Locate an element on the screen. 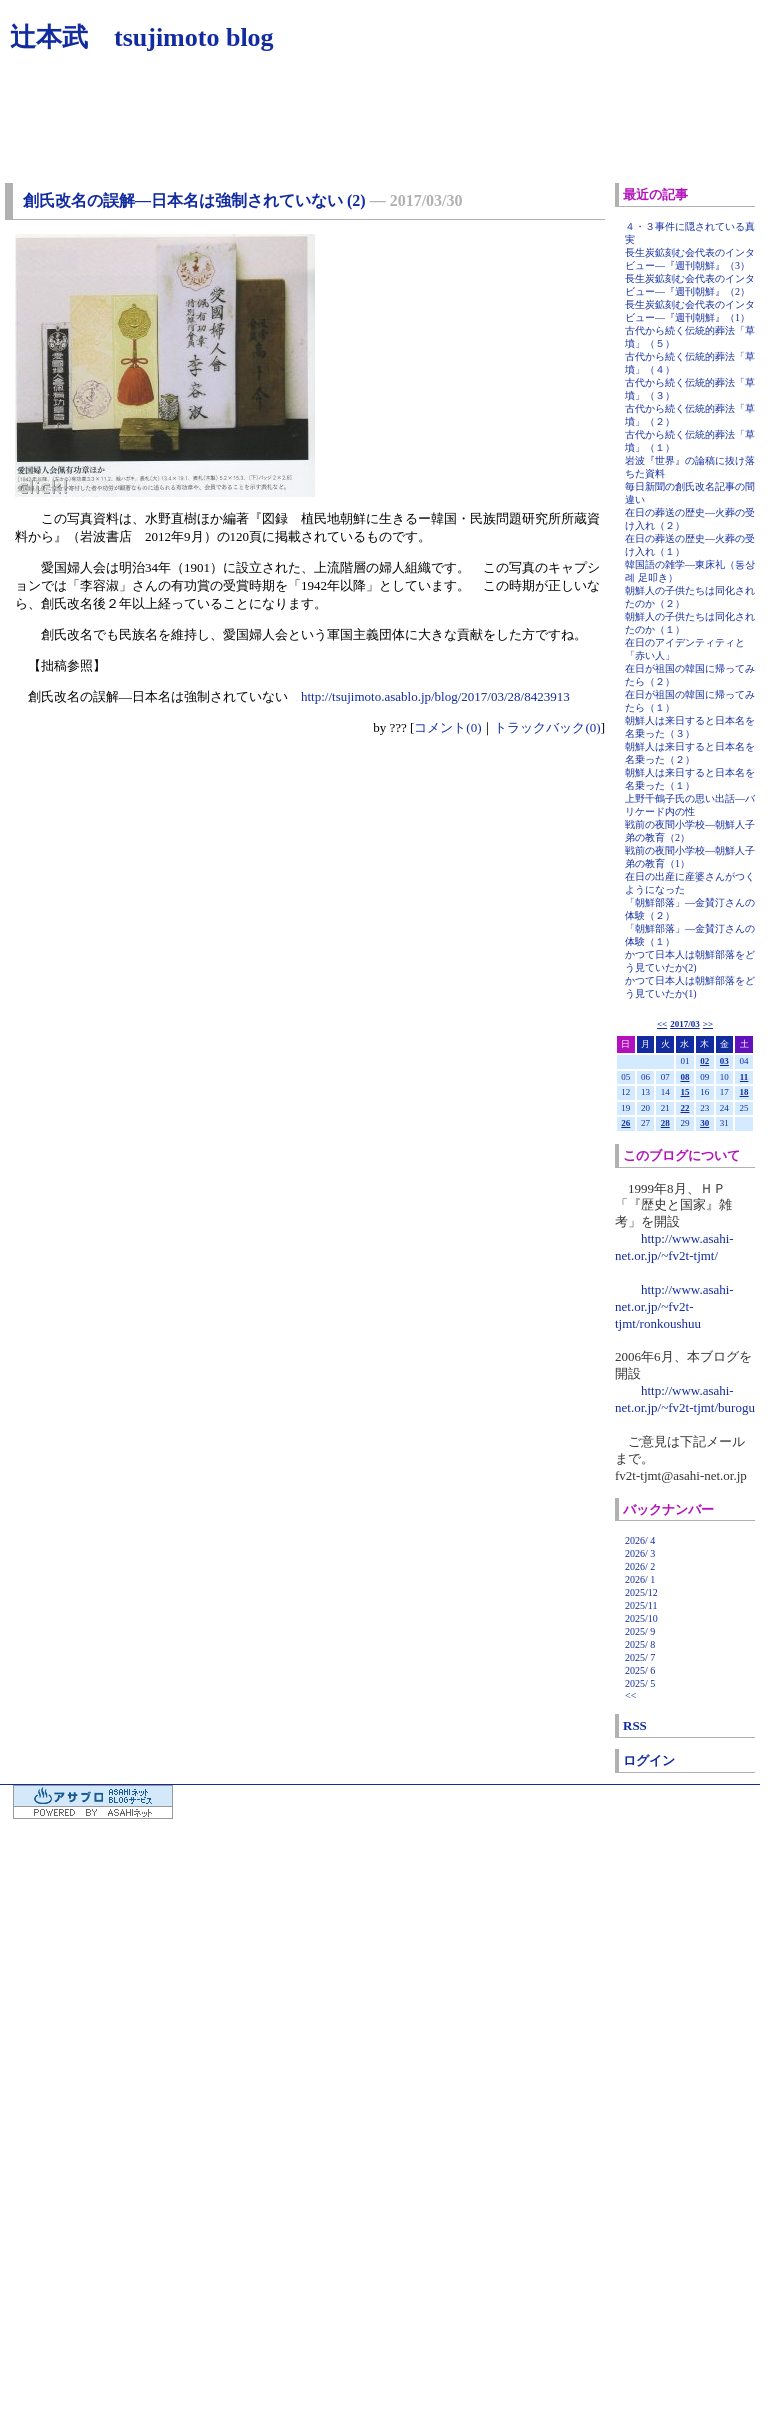  2026/ 3 is located at coordinates (640, 1553).